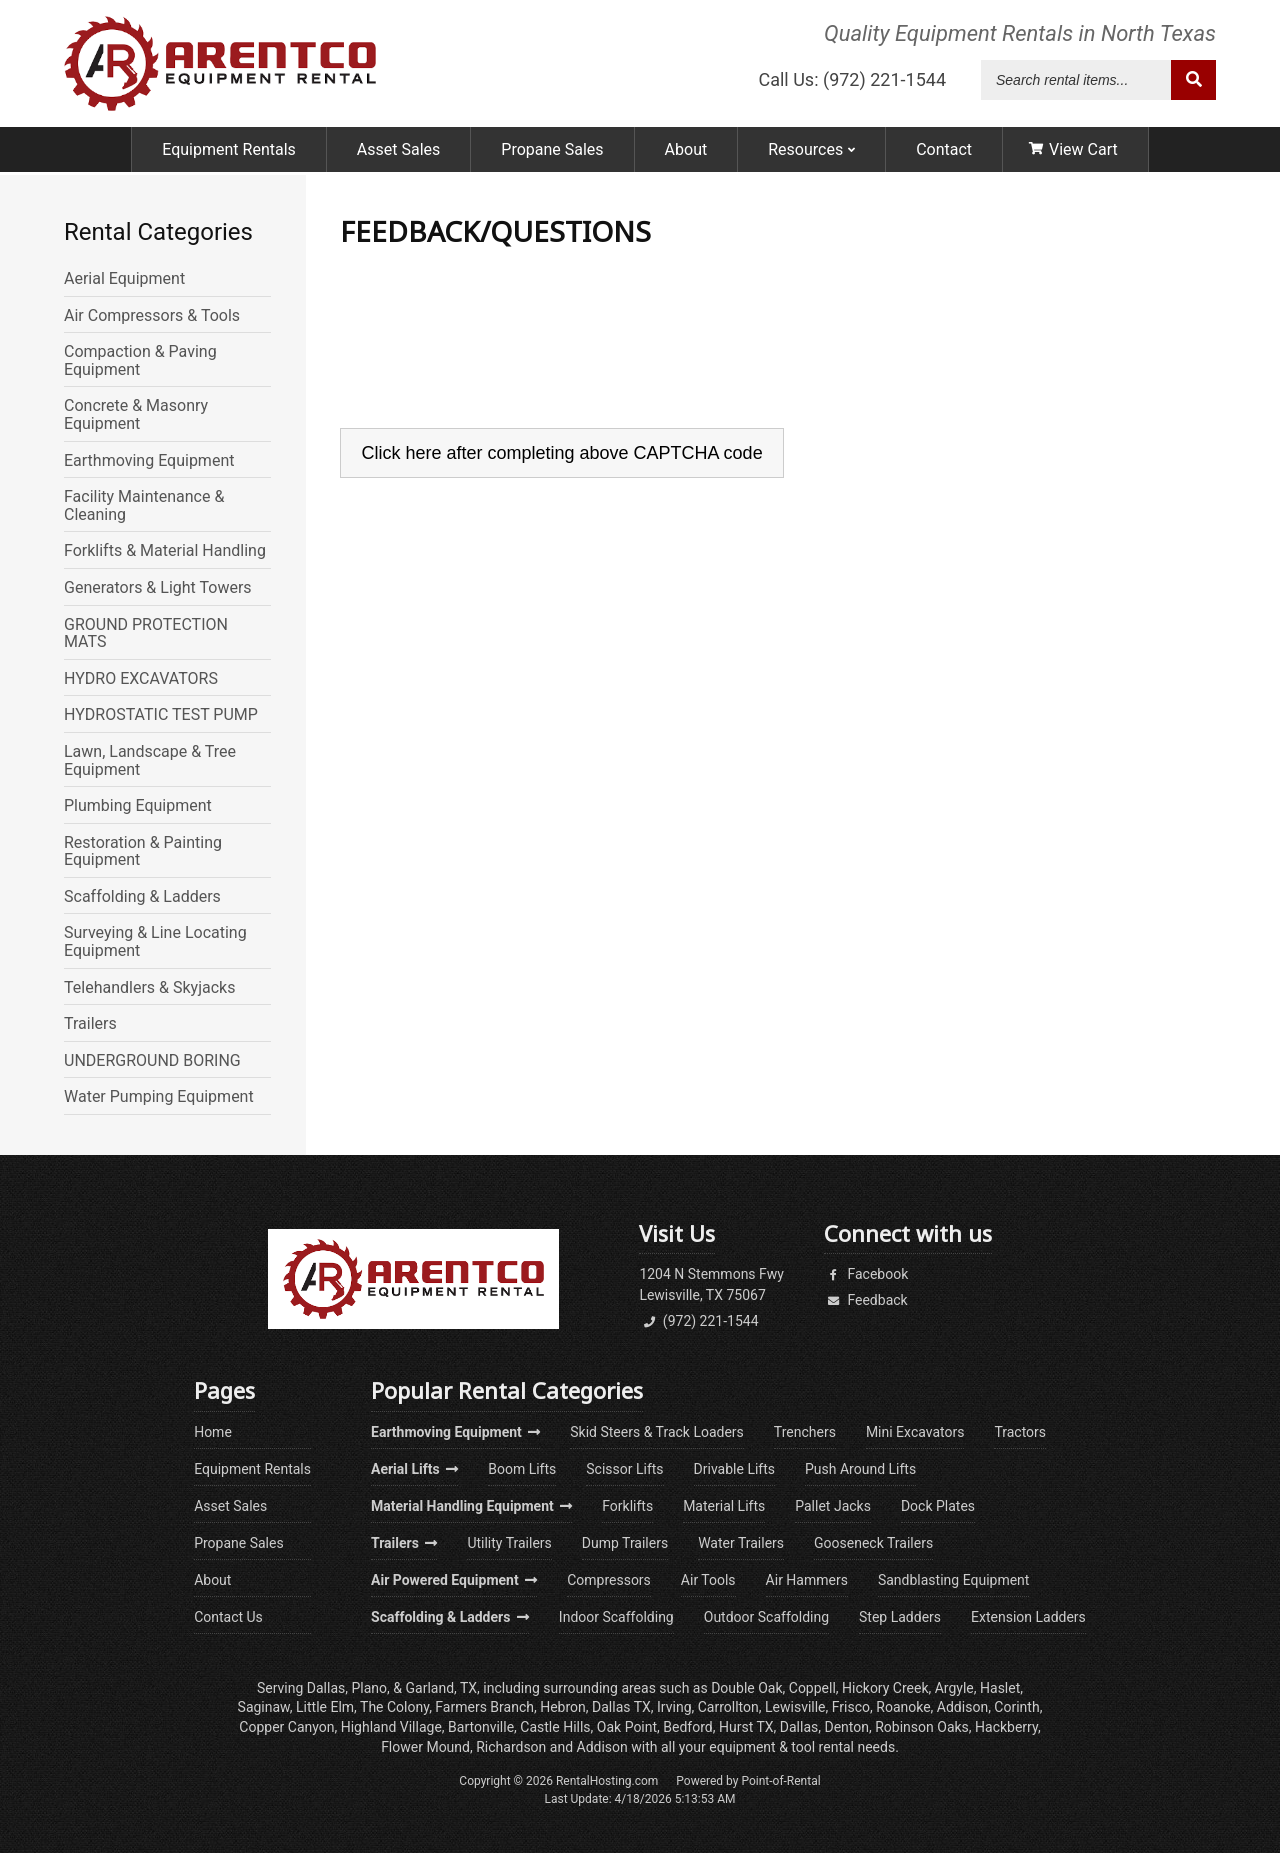 The height and width of the screenshot is (1853, 1280). I want to click on Double Oak, so click(746, 1688).